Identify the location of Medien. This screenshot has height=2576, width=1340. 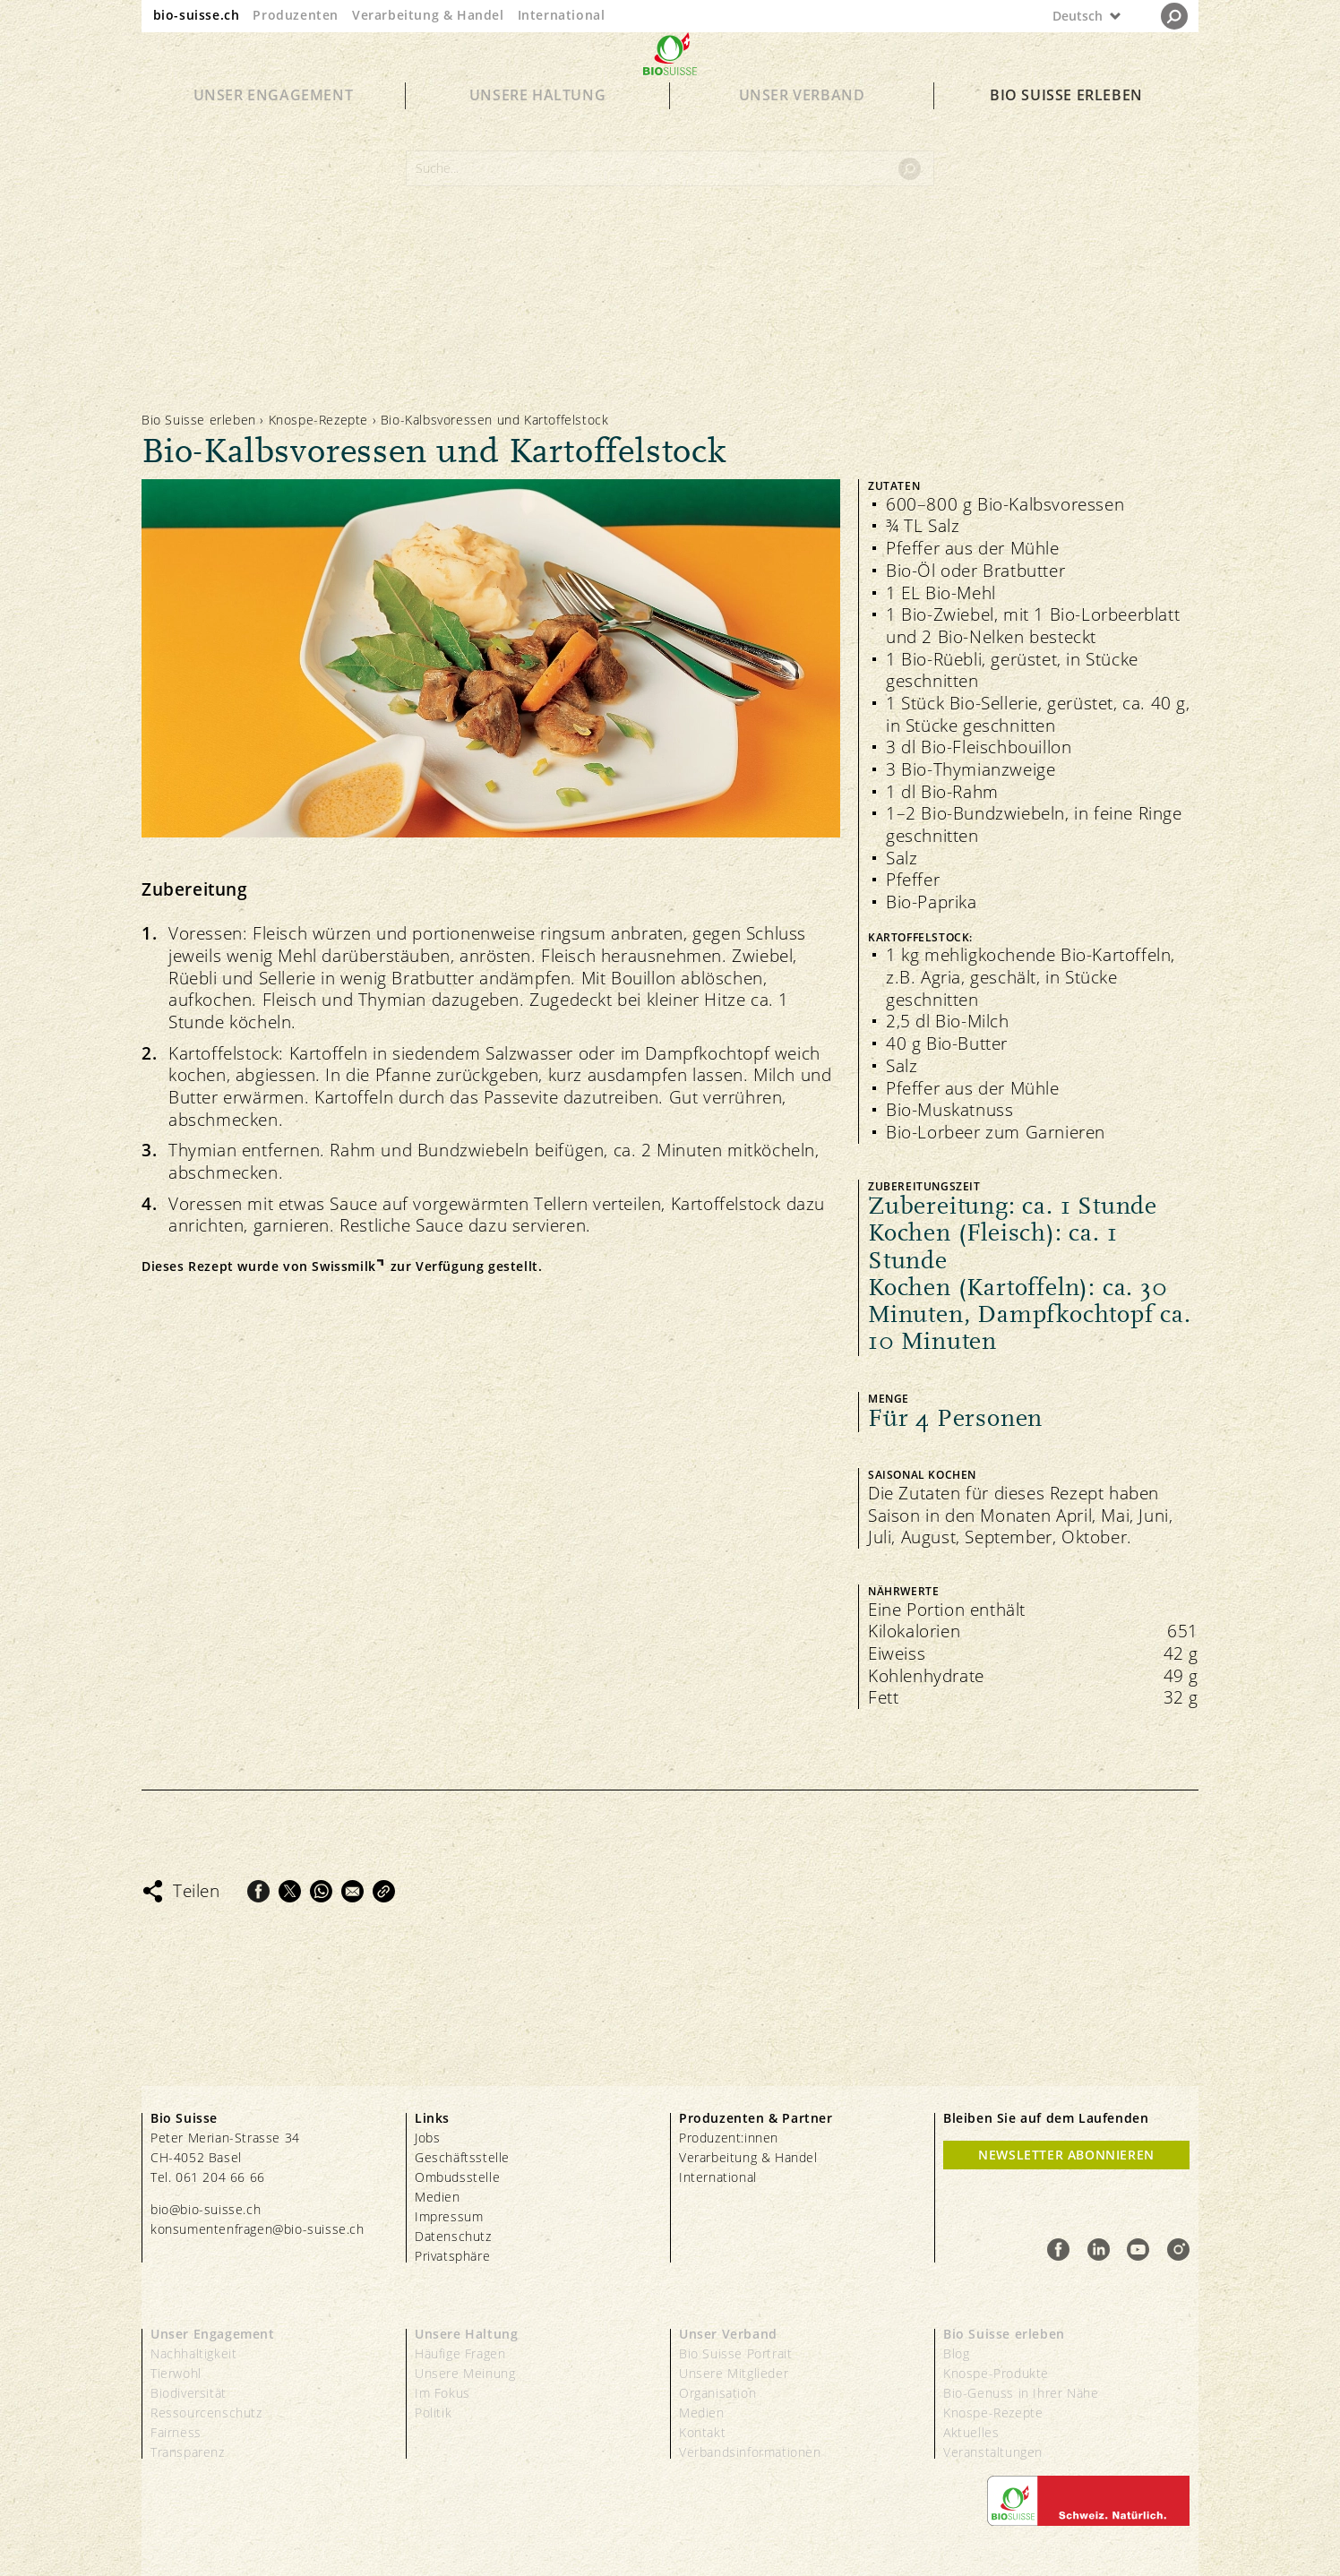
(437, 2196).